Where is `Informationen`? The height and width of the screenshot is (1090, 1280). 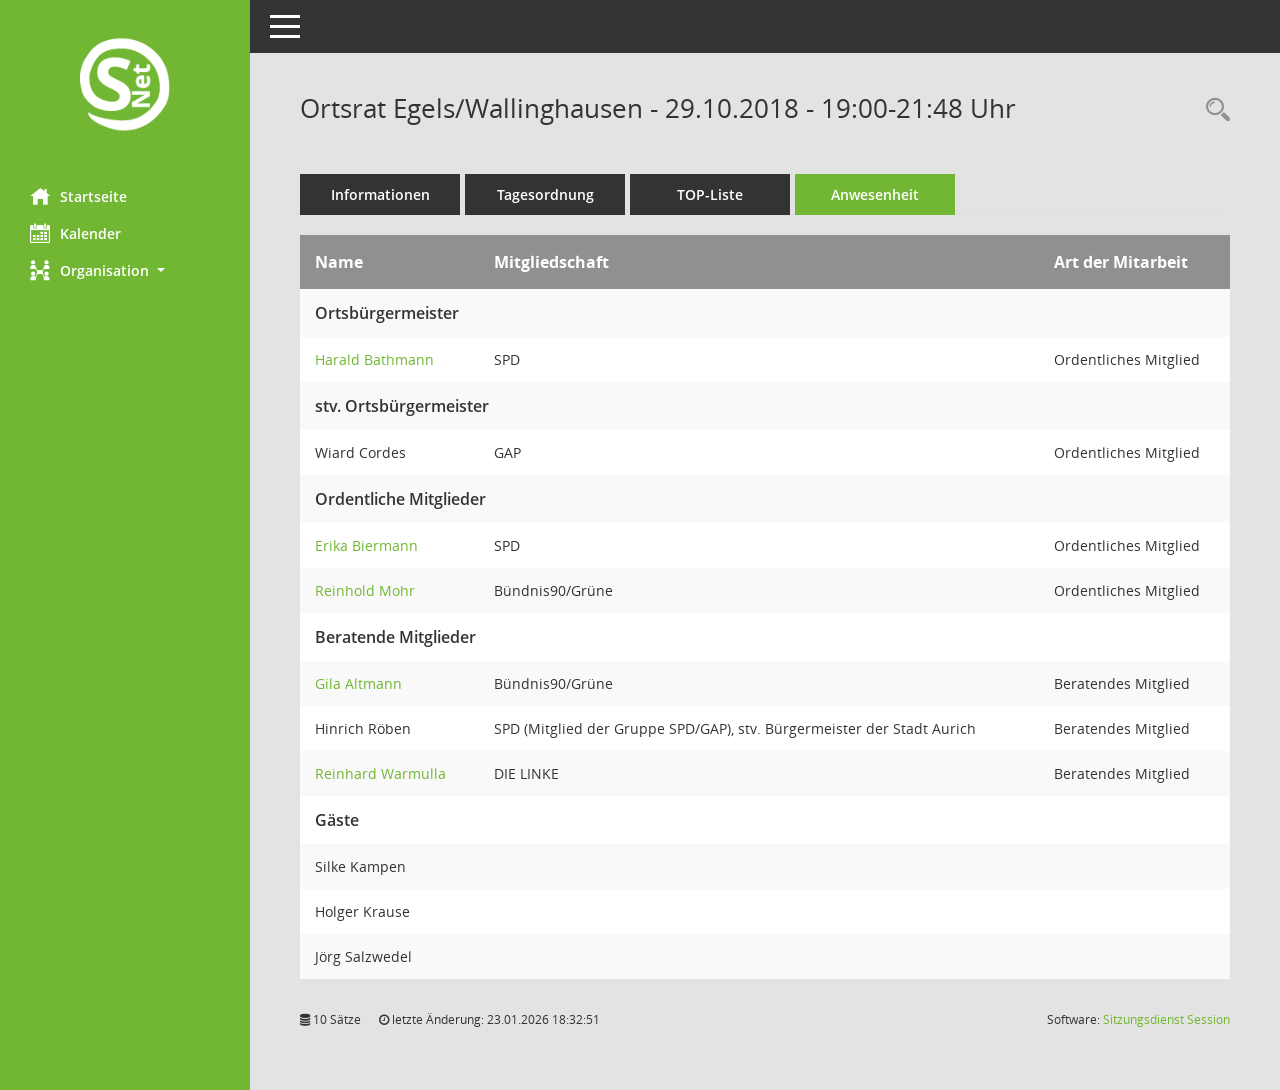 Informationen is located at coordinates (380, 194).